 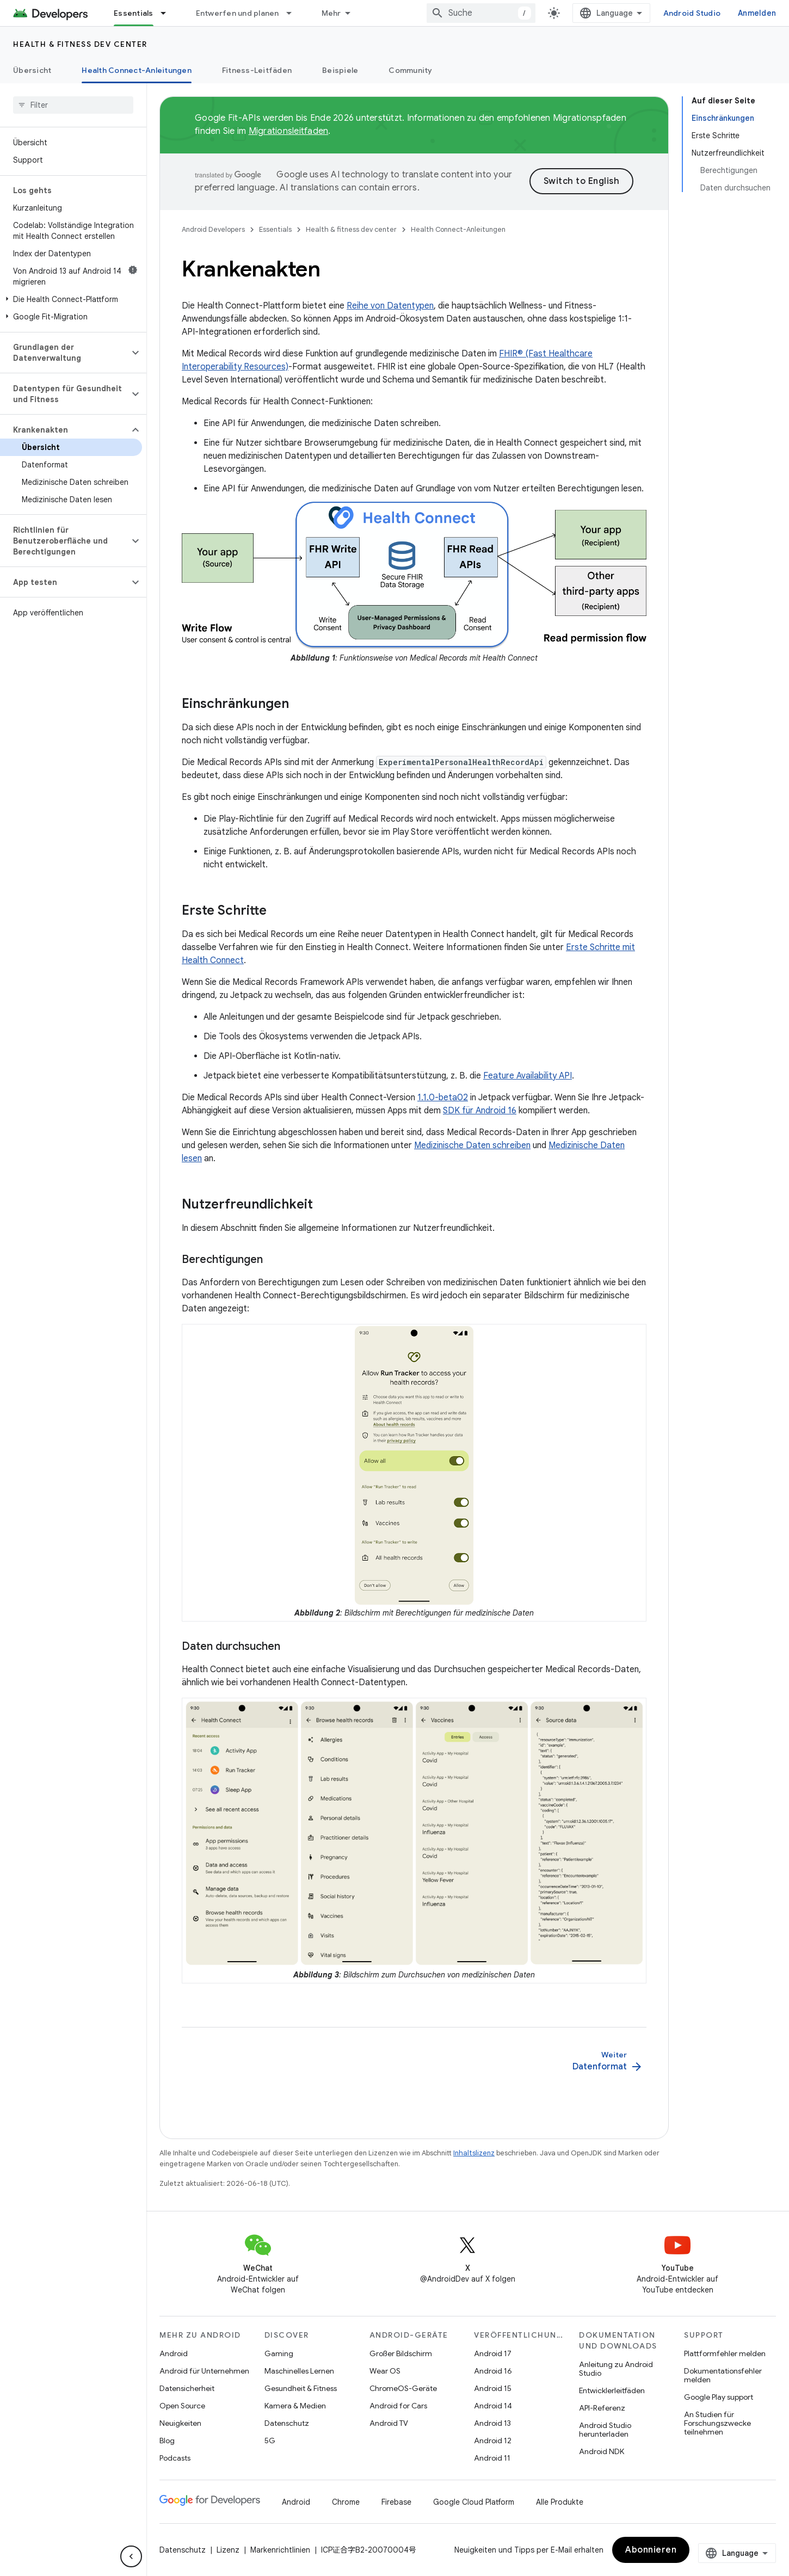 I want to click on 5G, so click(x=269, y=2440).